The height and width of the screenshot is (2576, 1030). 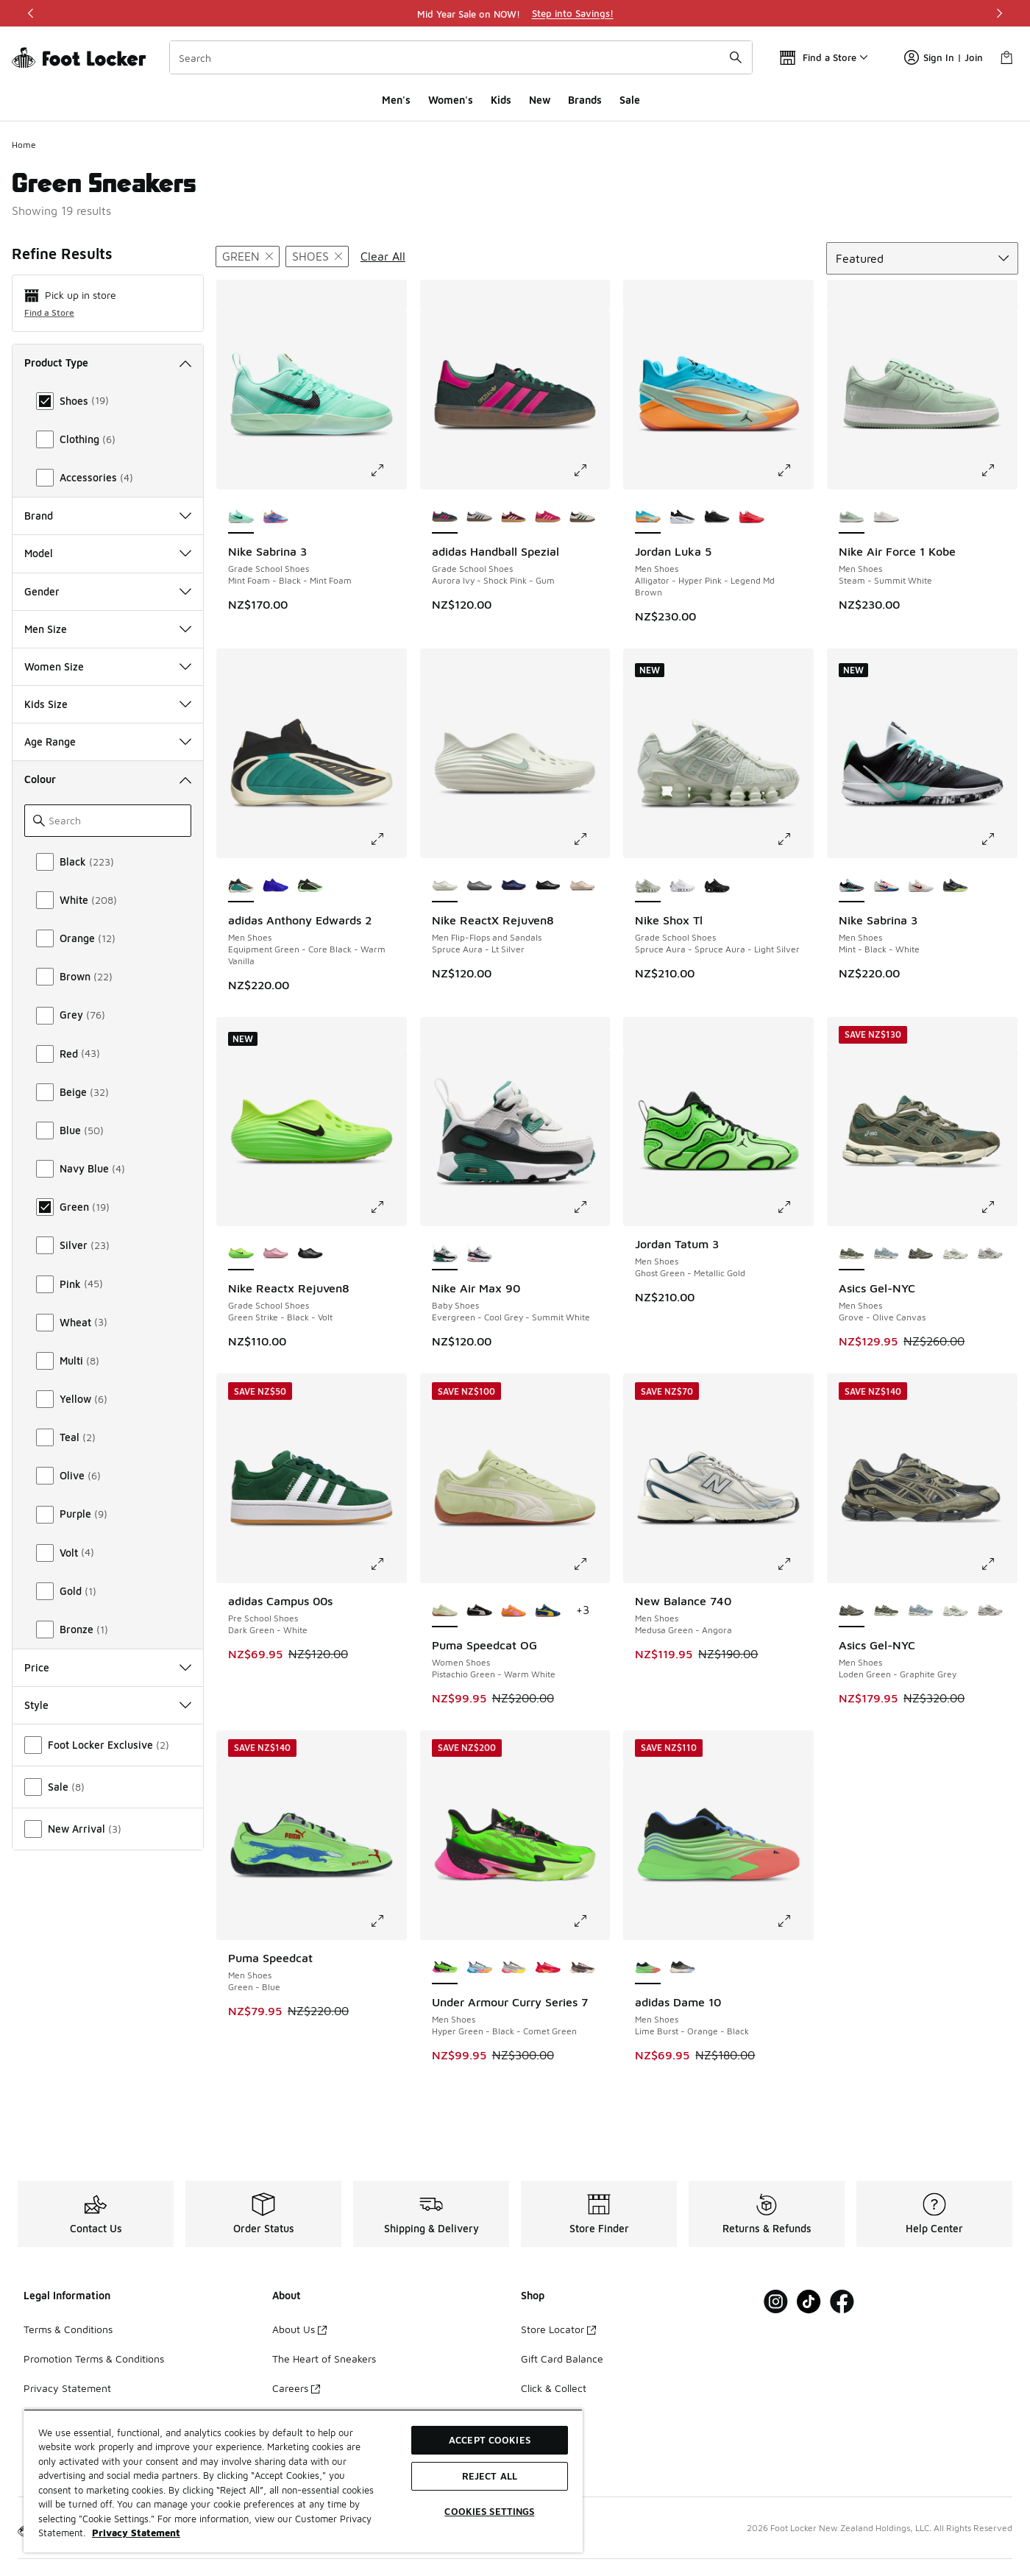 I want to click on [Puma Speedcat OG - Women Shoes Puma Black-Mauve Mist], so click(x=479, y=1611).